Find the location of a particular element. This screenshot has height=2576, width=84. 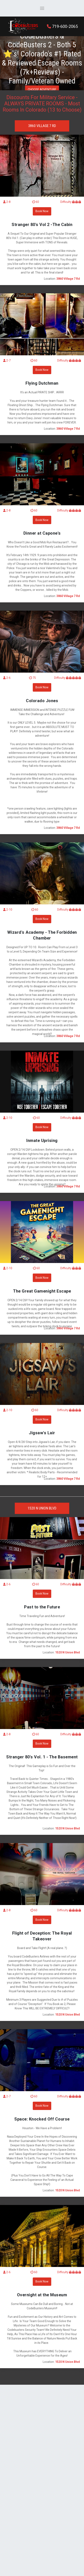

[button] is located at coordinates (42, 8).